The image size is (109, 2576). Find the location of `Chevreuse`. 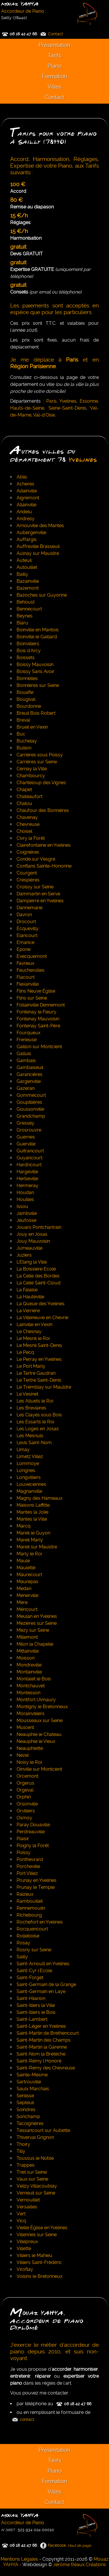

Chevreuse is located at coordinates (28, 824).